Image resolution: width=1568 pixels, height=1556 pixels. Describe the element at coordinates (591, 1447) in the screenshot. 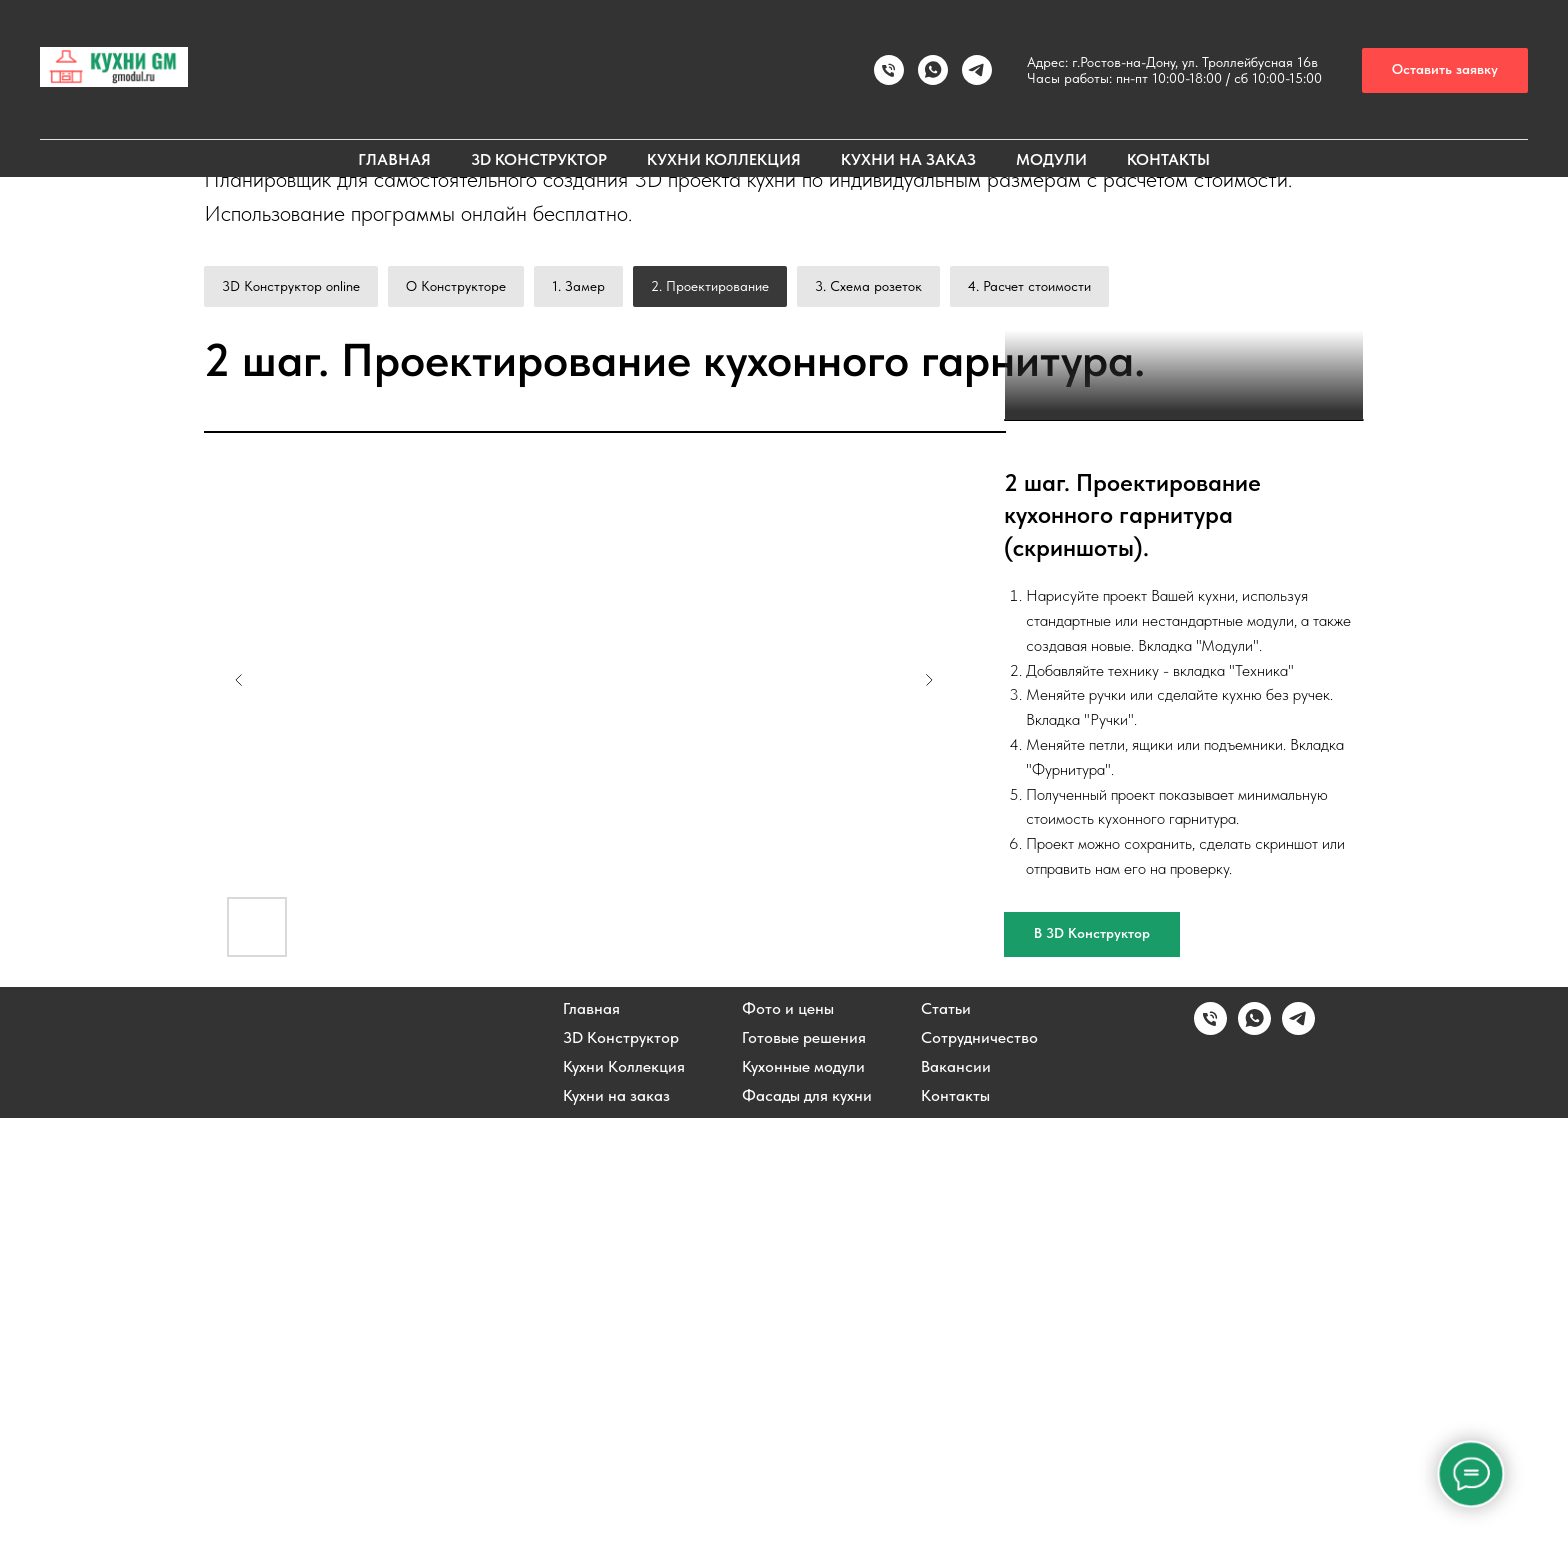

I see `Главная` at that location.